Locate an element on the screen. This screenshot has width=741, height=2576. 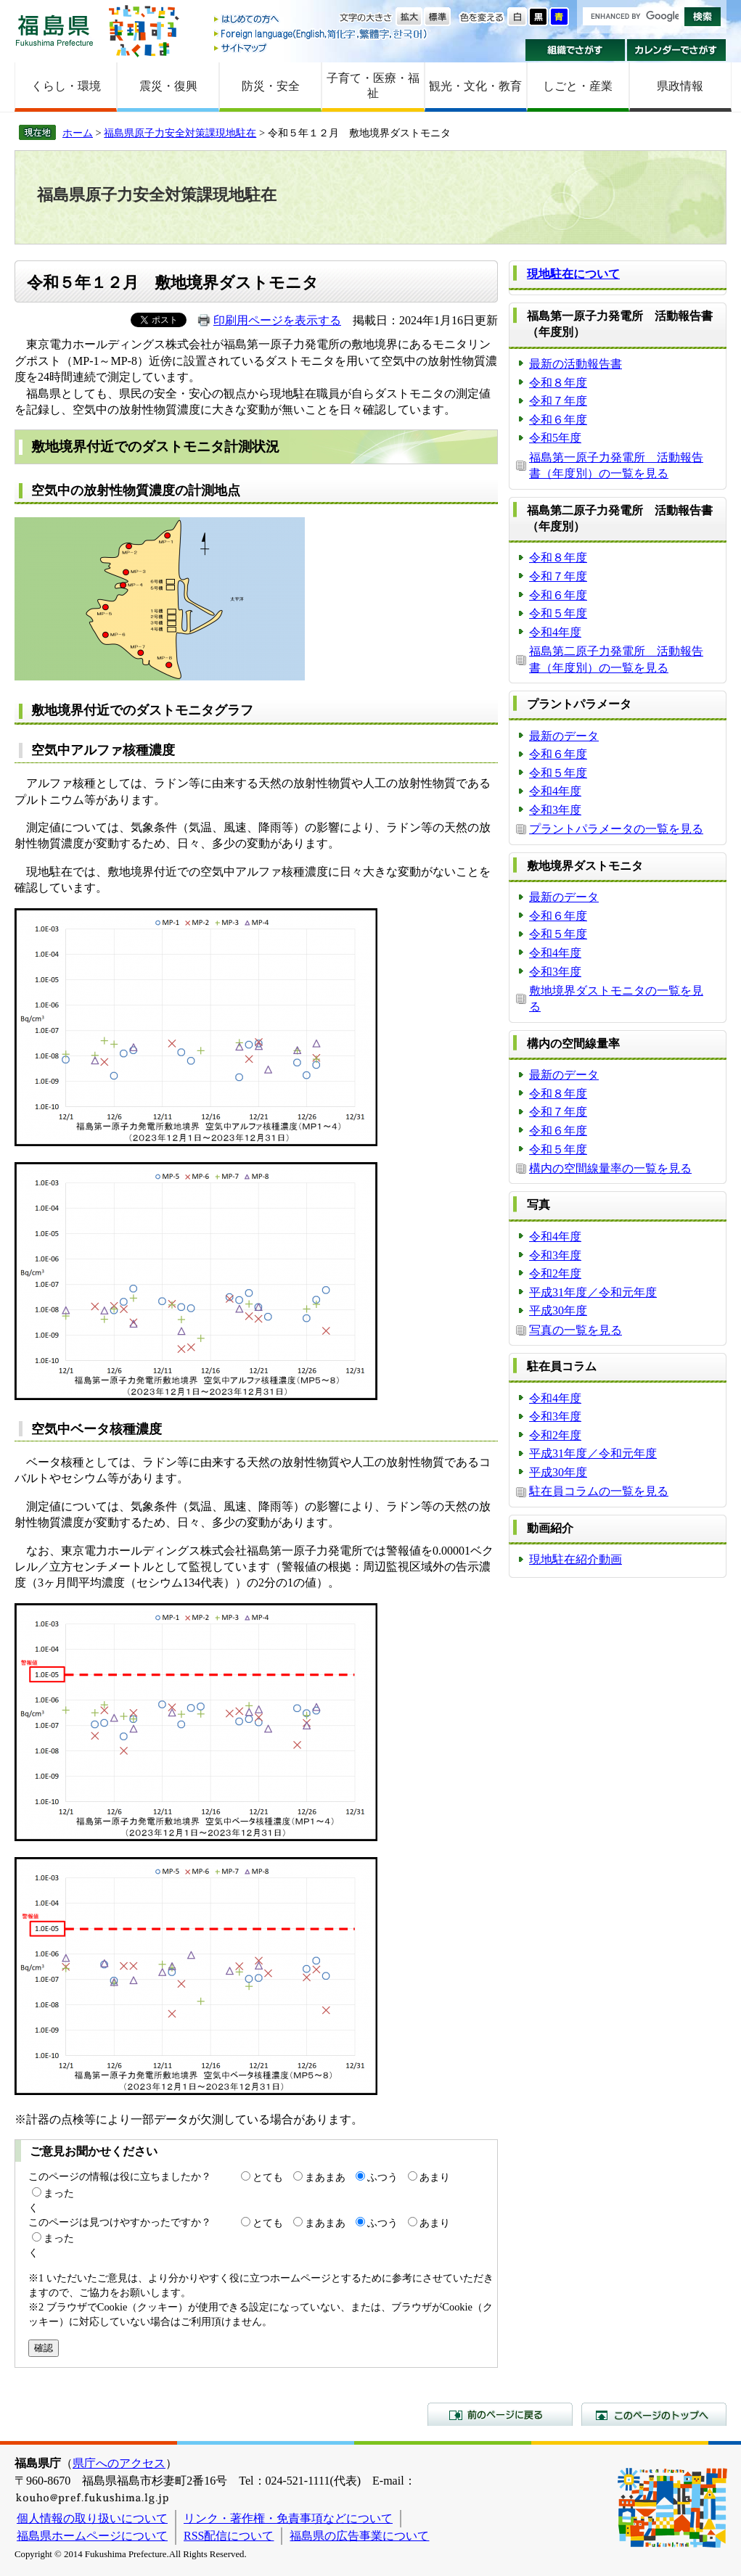
令和７年度 is located at coordinates (558, 401).